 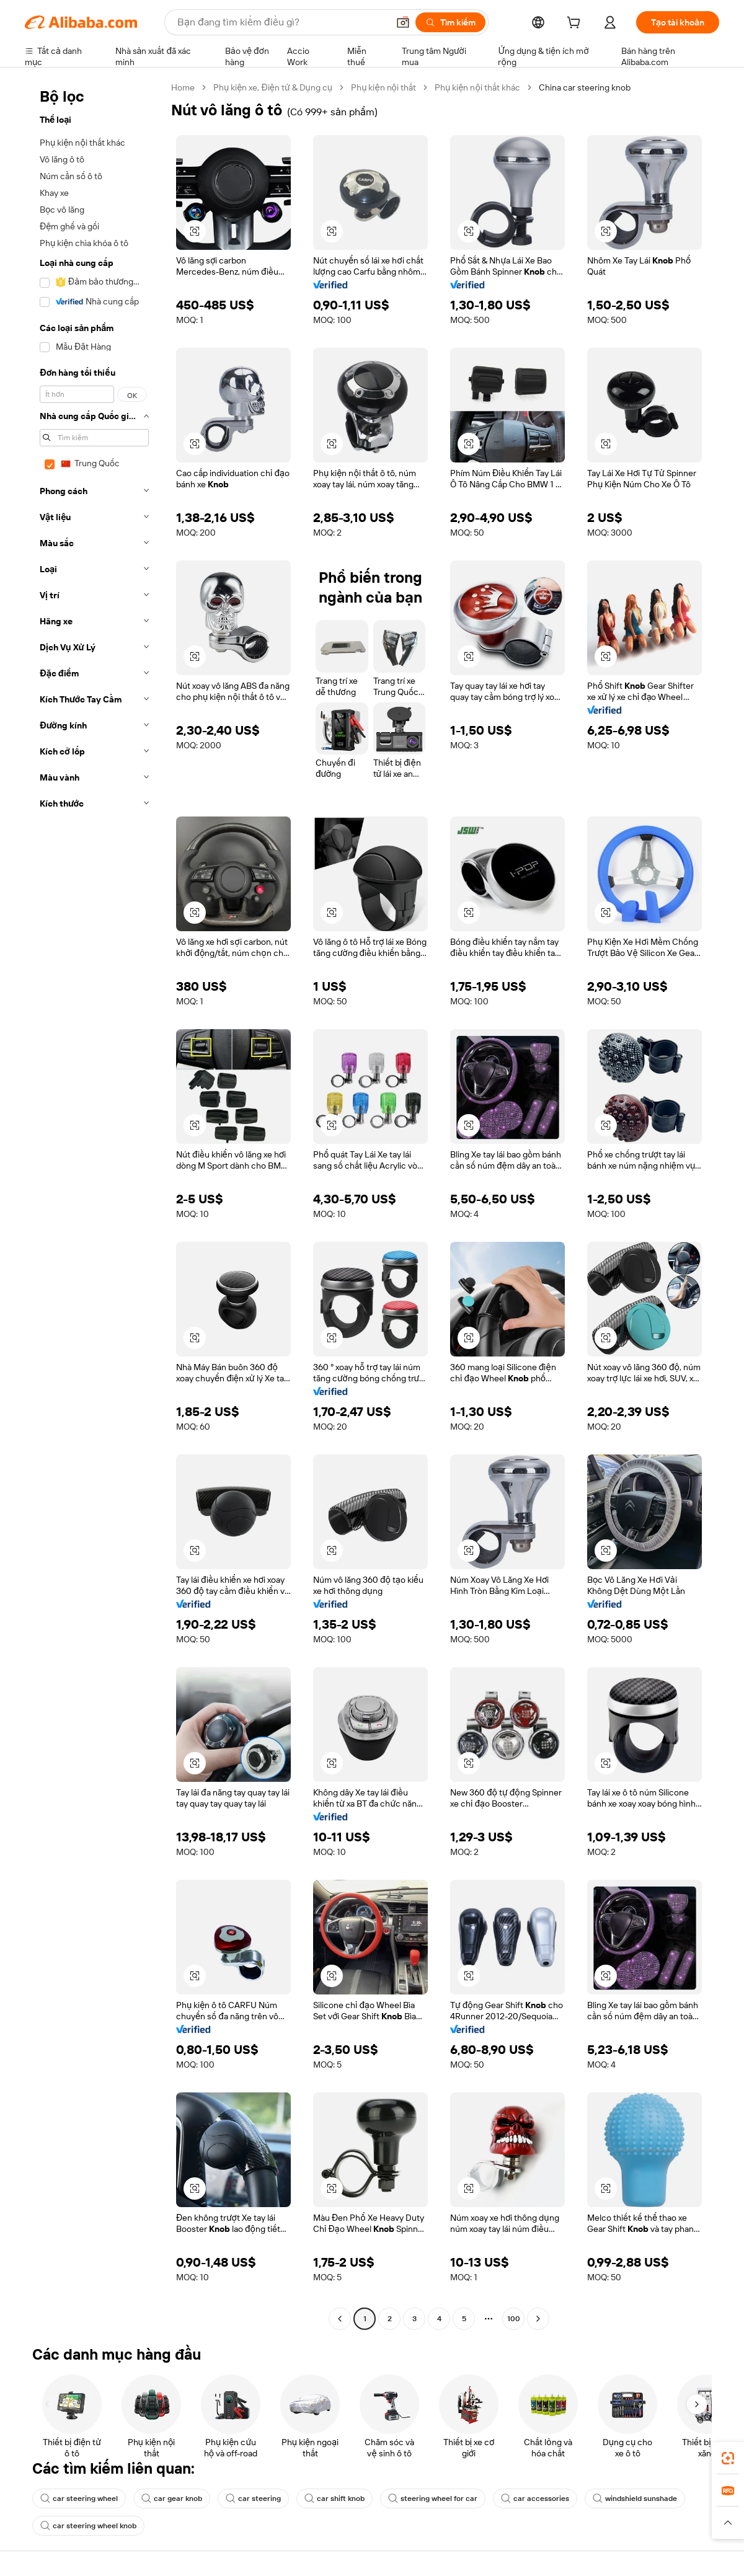 I want to click on steering wheel for car, so click(x=432, y=2498).